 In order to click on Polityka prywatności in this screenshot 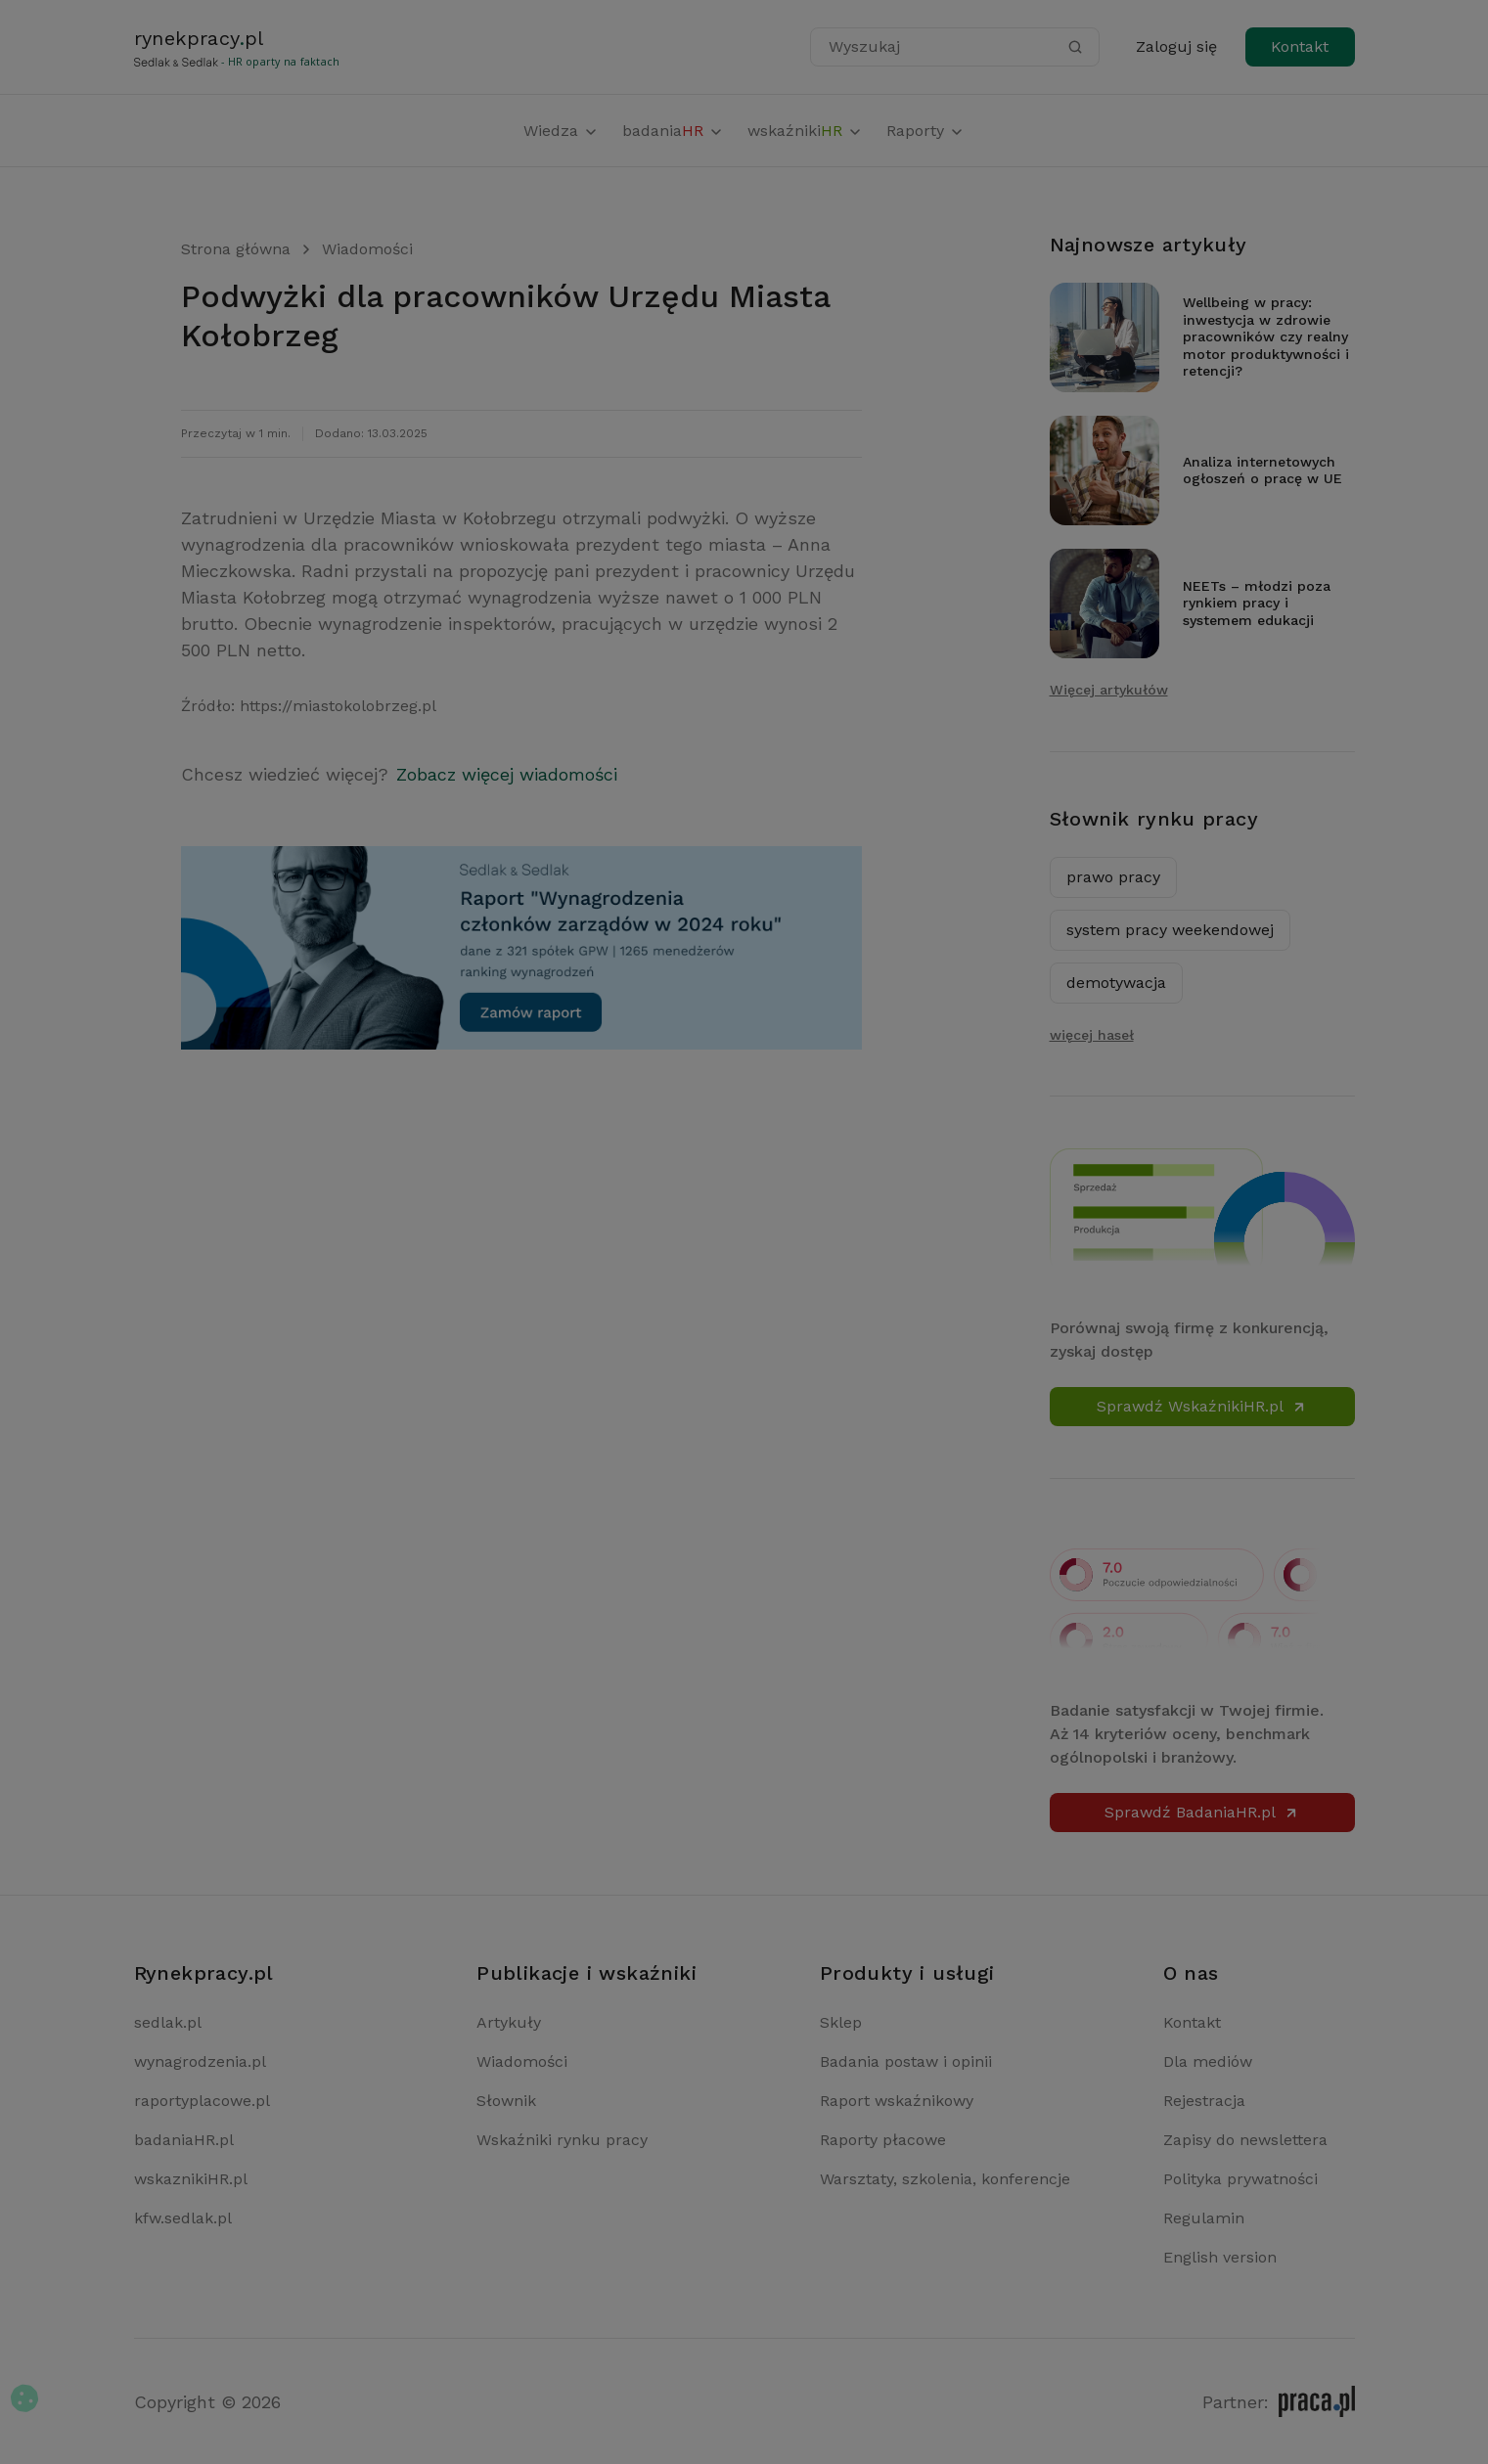, I will do `click(1240, 2179)`.